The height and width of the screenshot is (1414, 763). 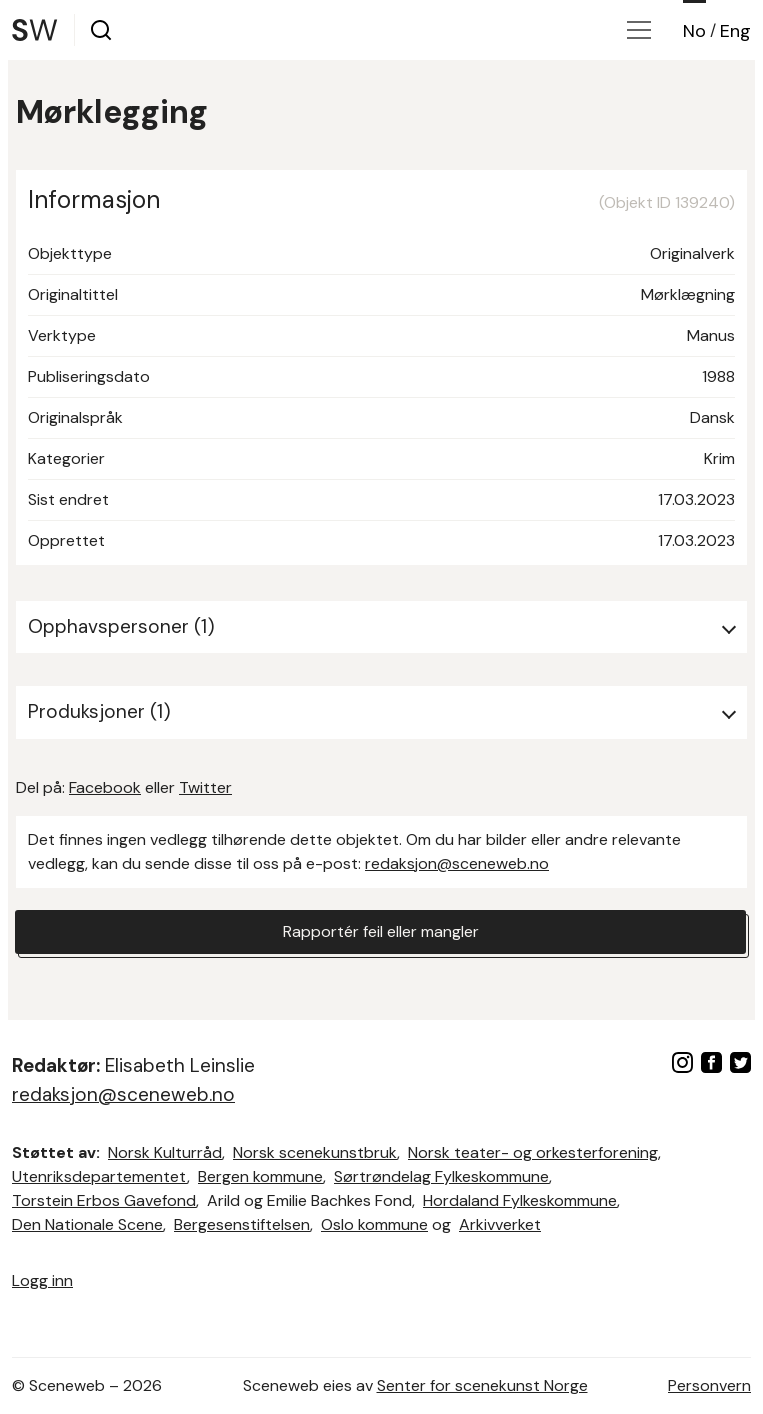 I want to click on Bergesenstiftelsen, so click(x=242, y=1224).